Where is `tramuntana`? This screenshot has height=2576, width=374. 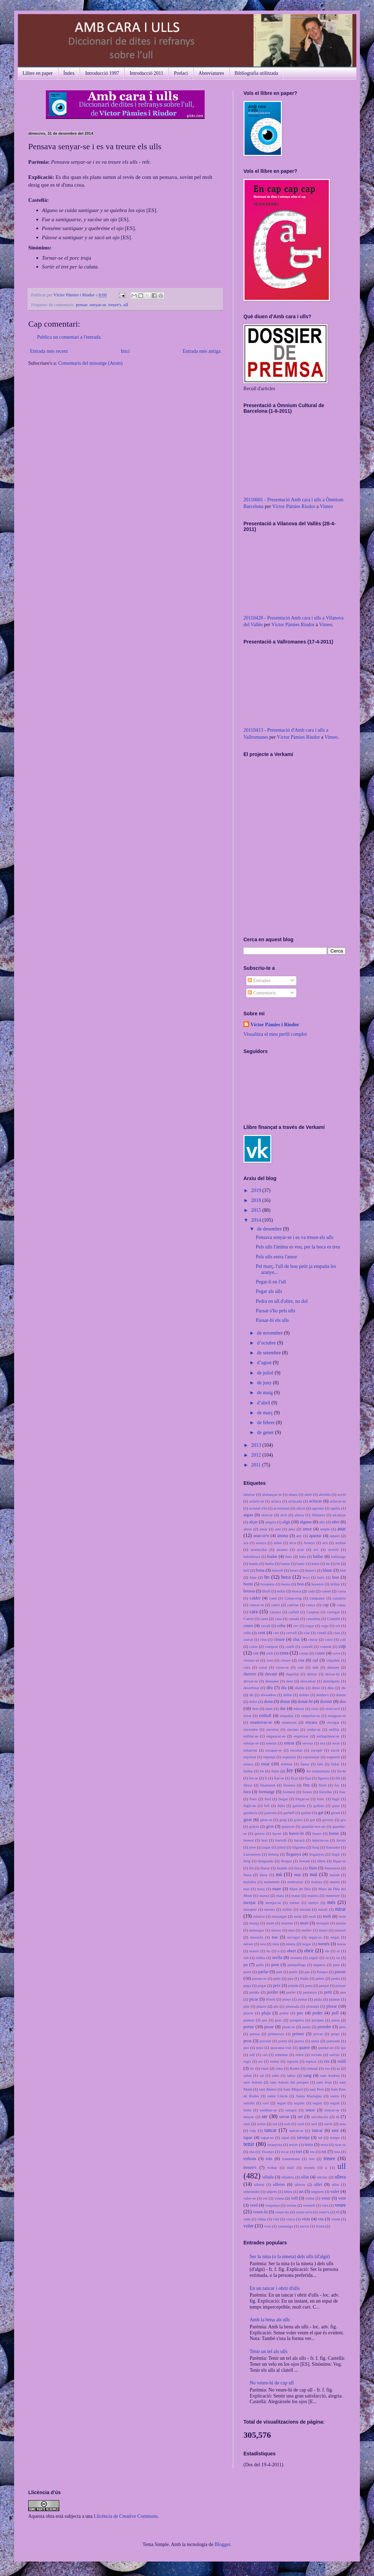
tramuntana is located at coordinates (291, 2159).